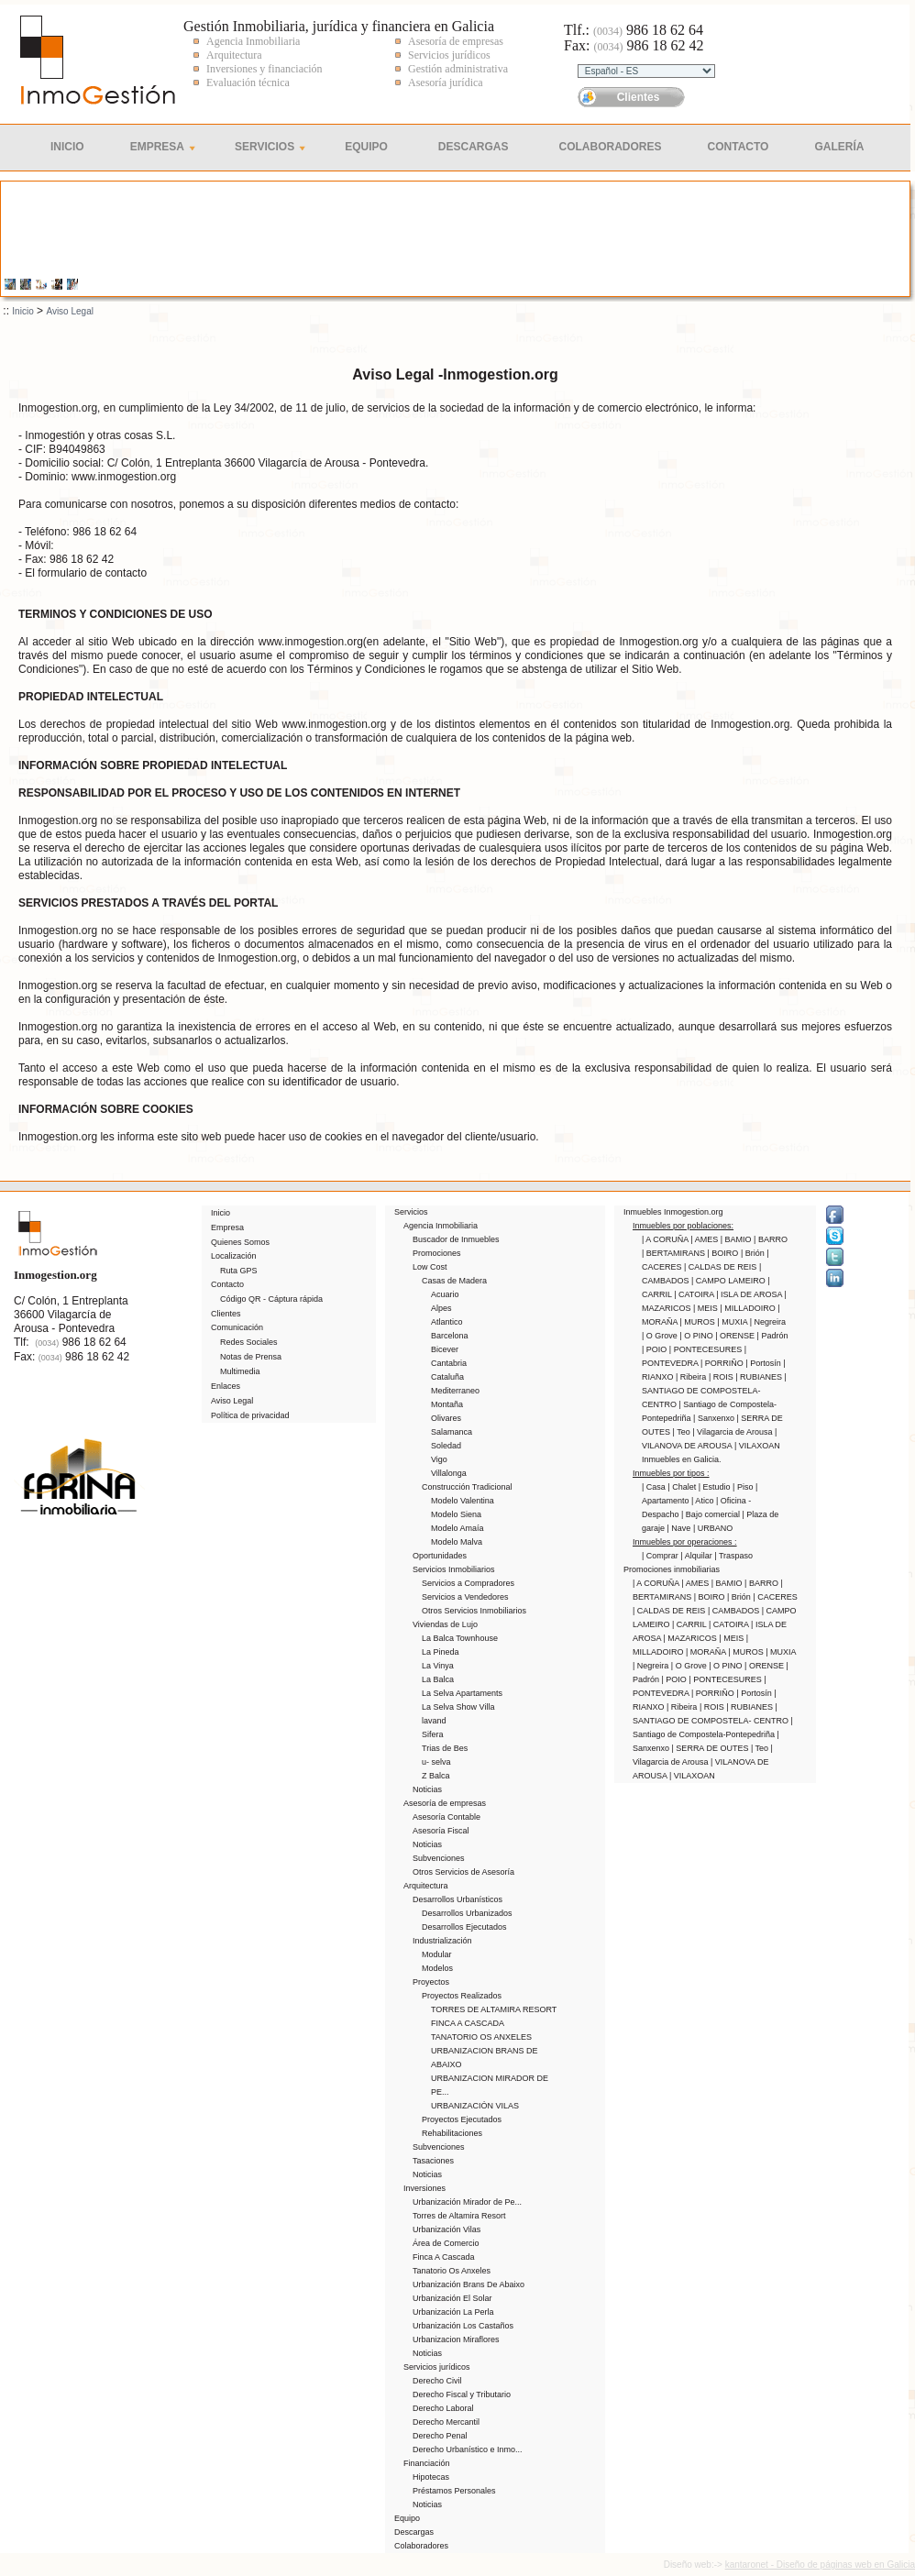 The height and width of the screenshot is (2576, 915). I want to click on Hipotecas, so click(431, 2477).